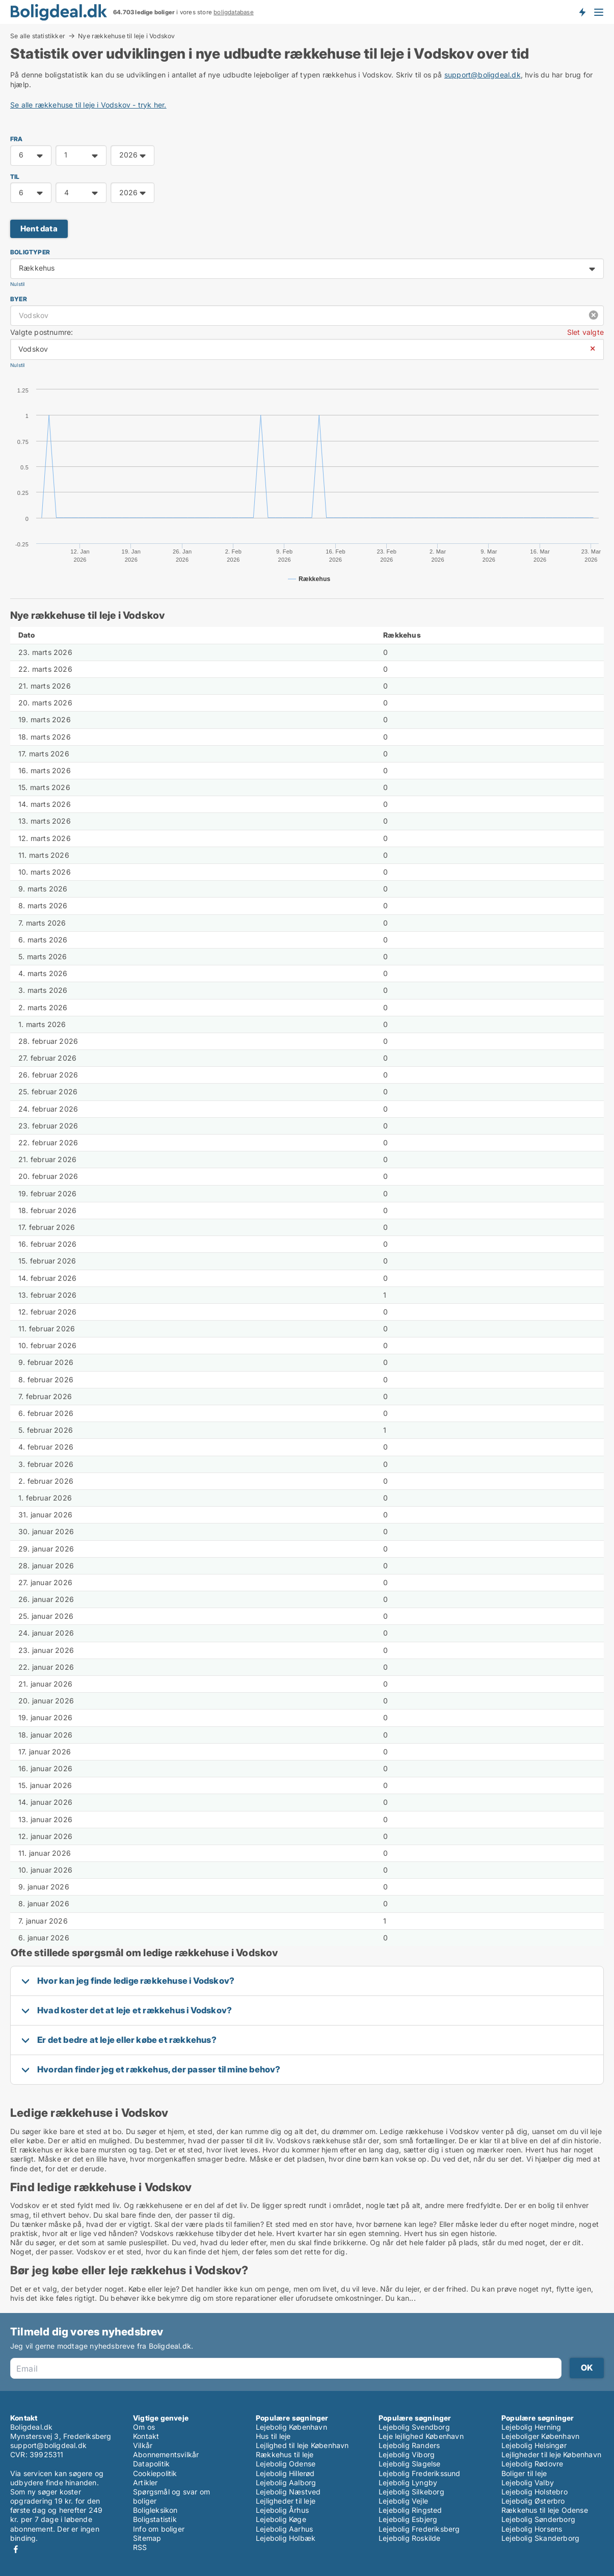 The width and height of the screenshot is (614, 2576). Describe the element at coordinates (407, 2454) in the screenshot. I see `Lejebolig Viborg` at that location.